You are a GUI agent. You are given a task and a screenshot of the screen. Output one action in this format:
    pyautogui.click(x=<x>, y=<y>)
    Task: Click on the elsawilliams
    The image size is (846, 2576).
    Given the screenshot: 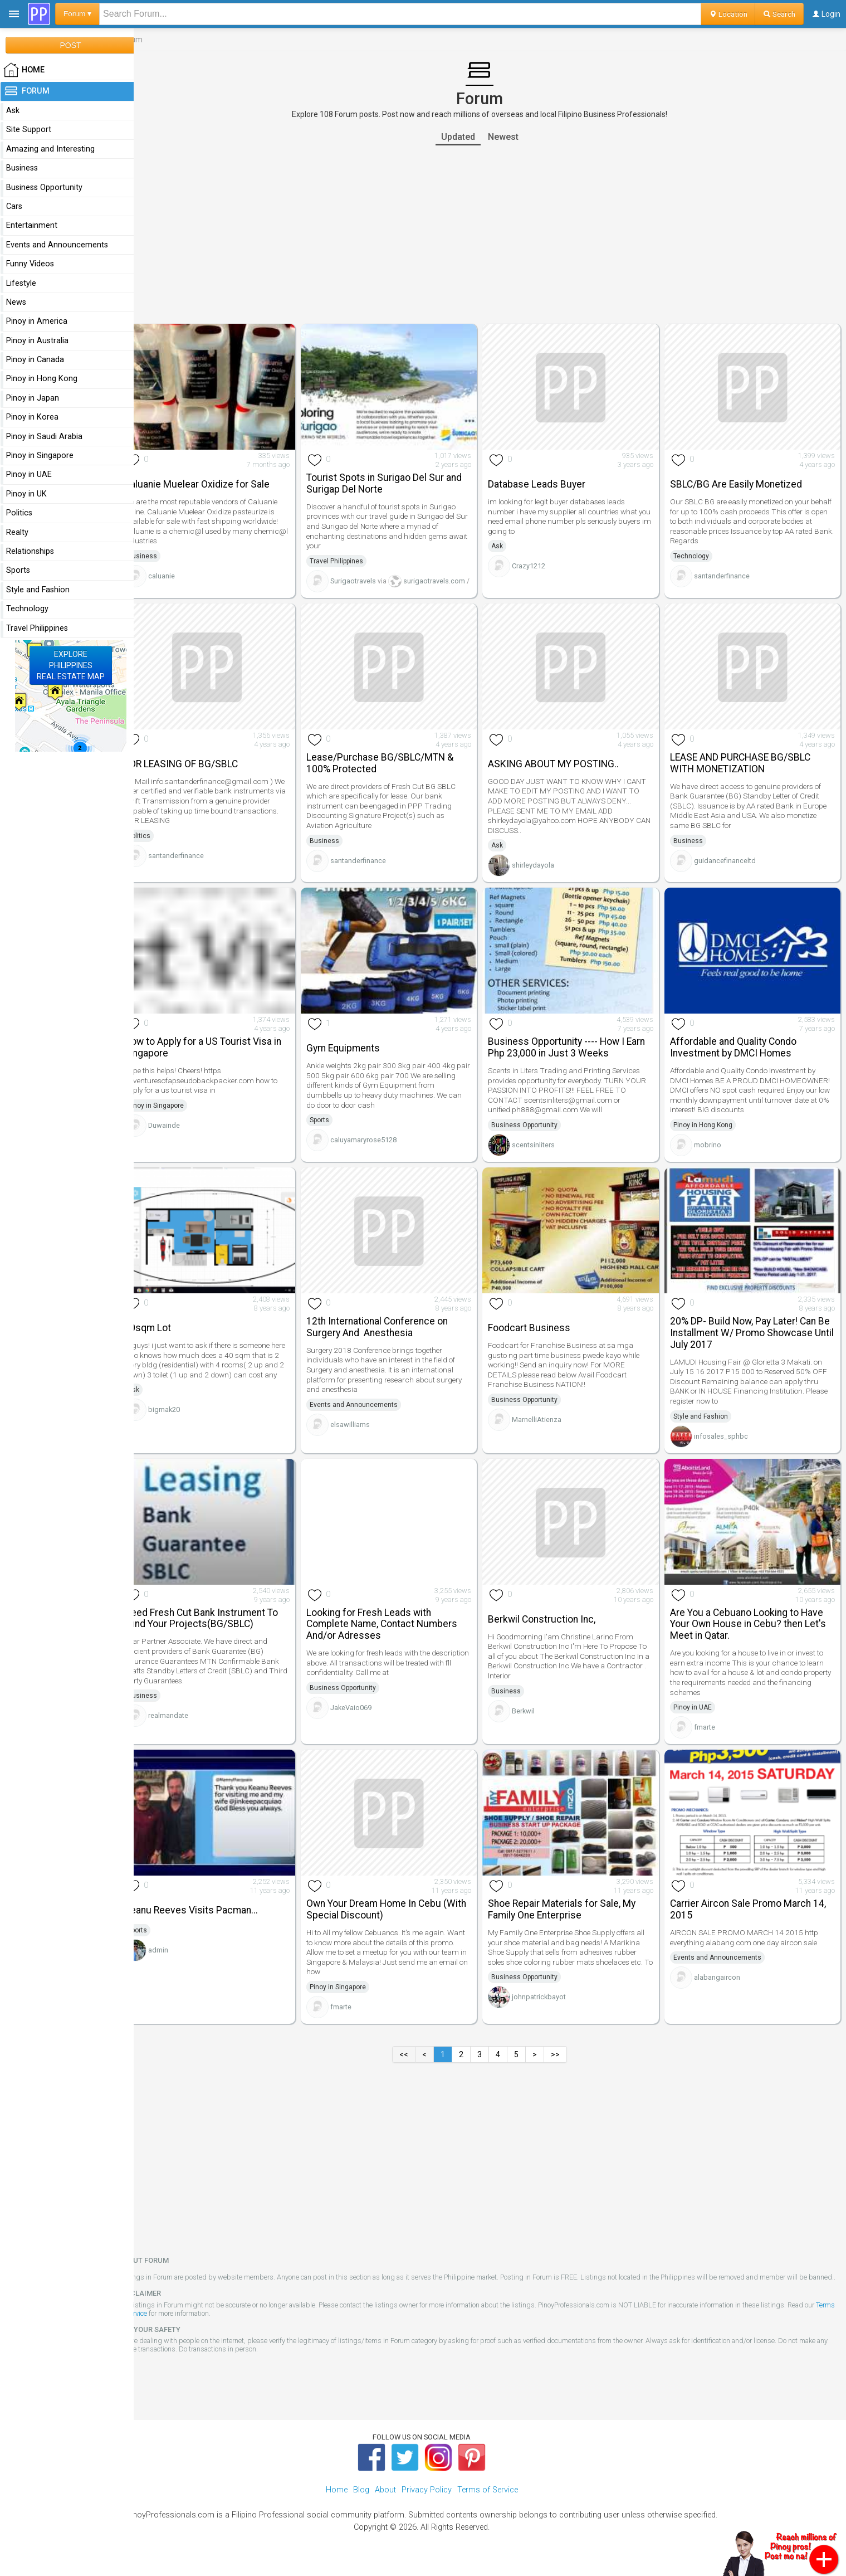 What is the action you would take?
    pyautogui.click(x=365, y=1432)
    